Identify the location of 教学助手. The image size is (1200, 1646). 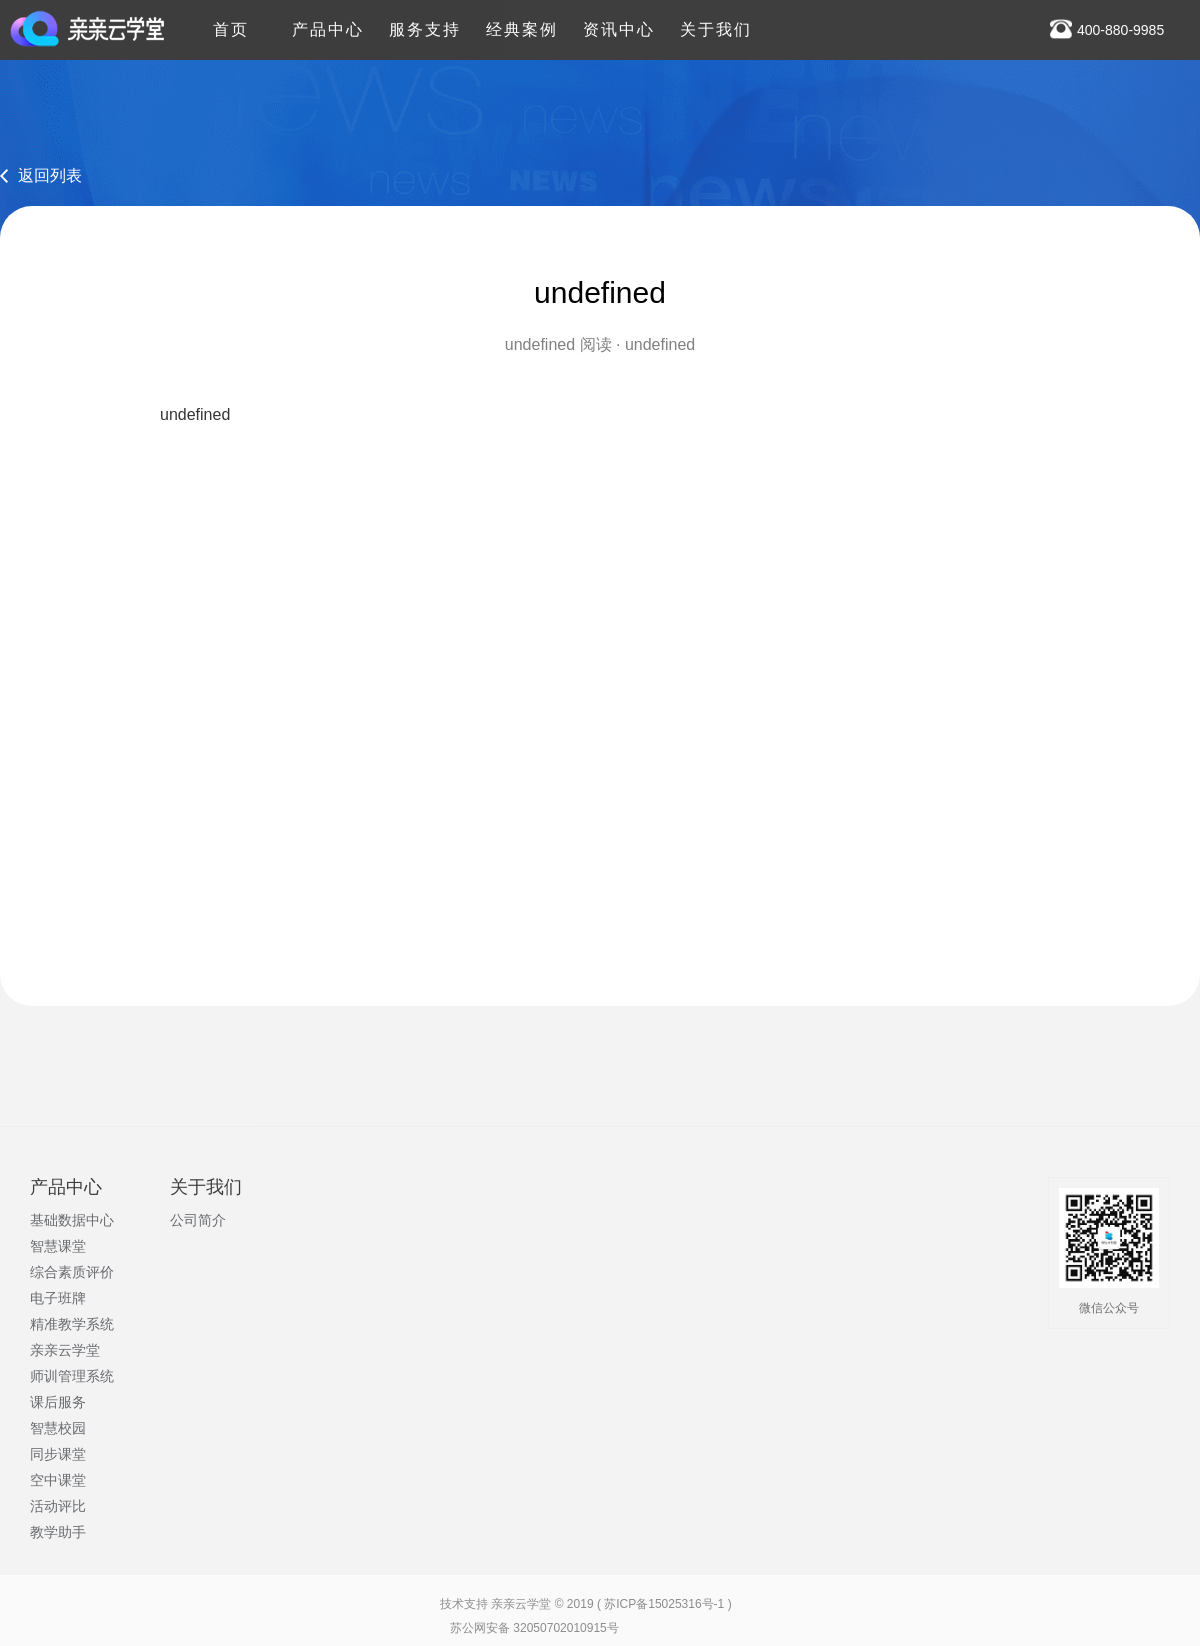
(58, 1532).